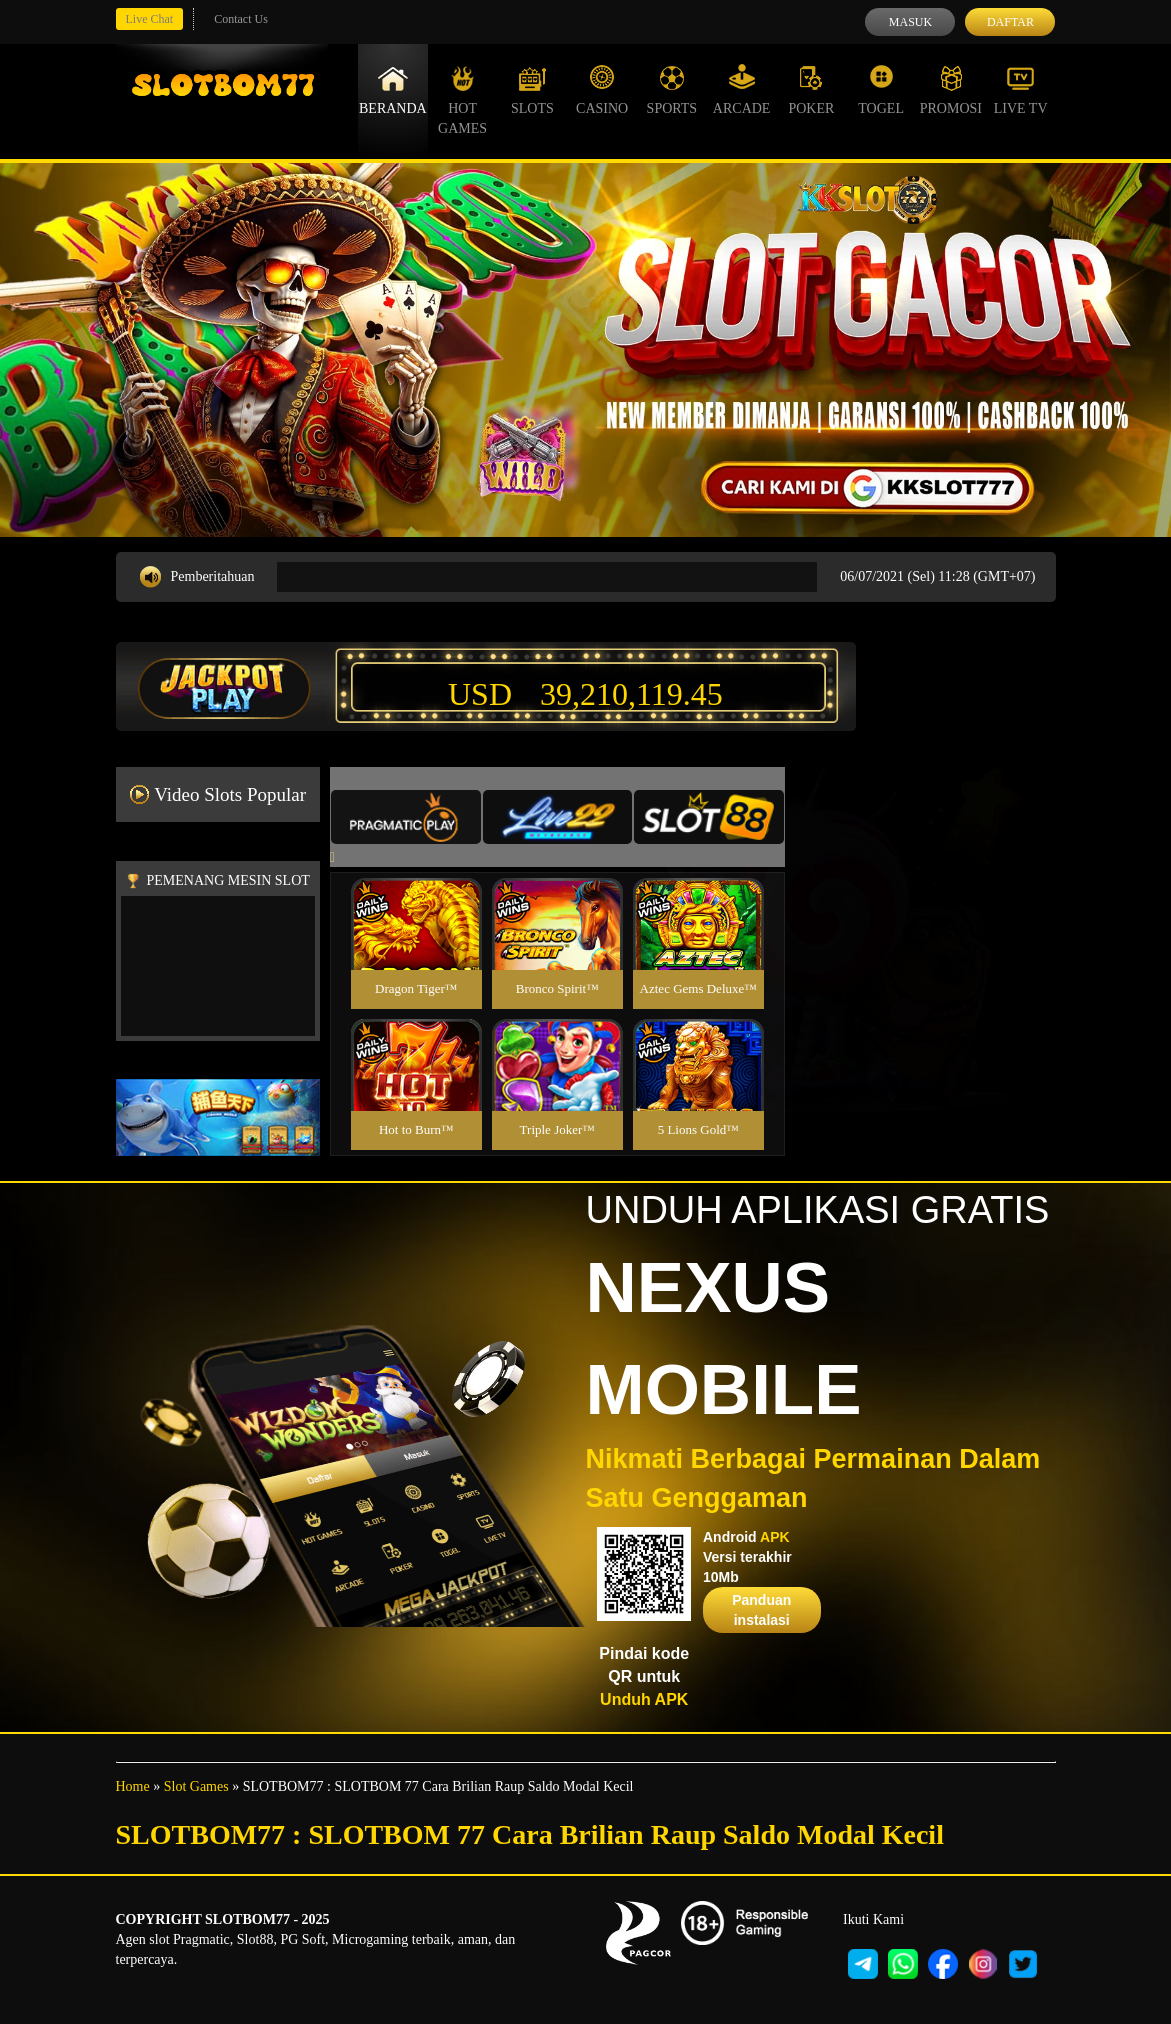 The width and height of the screenshot is (1171, 2024). What do you see at coordinates (672, 90) in the screenshot?
I see `Sports` at bounding box center [672, 90].